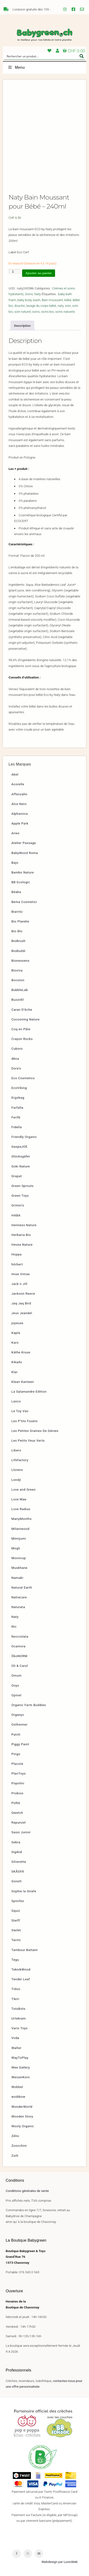 This screenshot has width=89, height=2576. Describe the element at coordinates (15, 1910) in the screenshot. I see `Squiz` at that location.